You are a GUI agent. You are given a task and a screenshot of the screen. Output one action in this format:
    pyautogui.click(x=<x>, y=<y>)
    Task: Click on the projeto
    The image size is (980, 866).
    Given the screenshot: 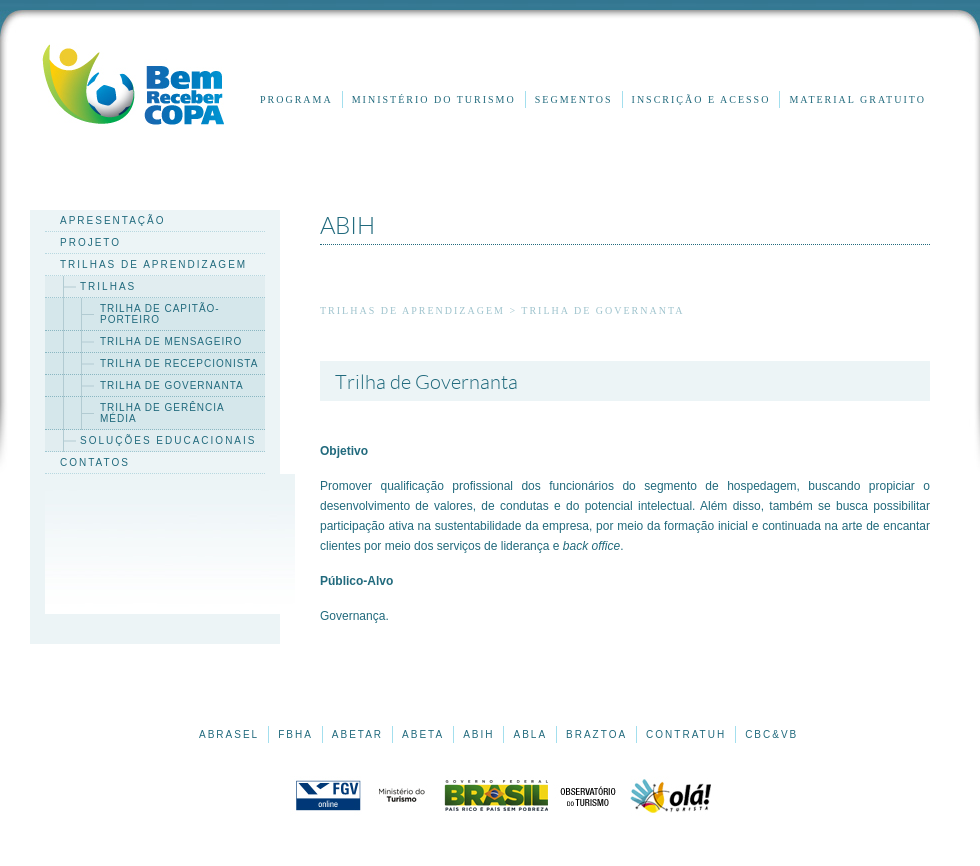 What is the action you would take?
    pyautogui.click(x=90, y=242)
    